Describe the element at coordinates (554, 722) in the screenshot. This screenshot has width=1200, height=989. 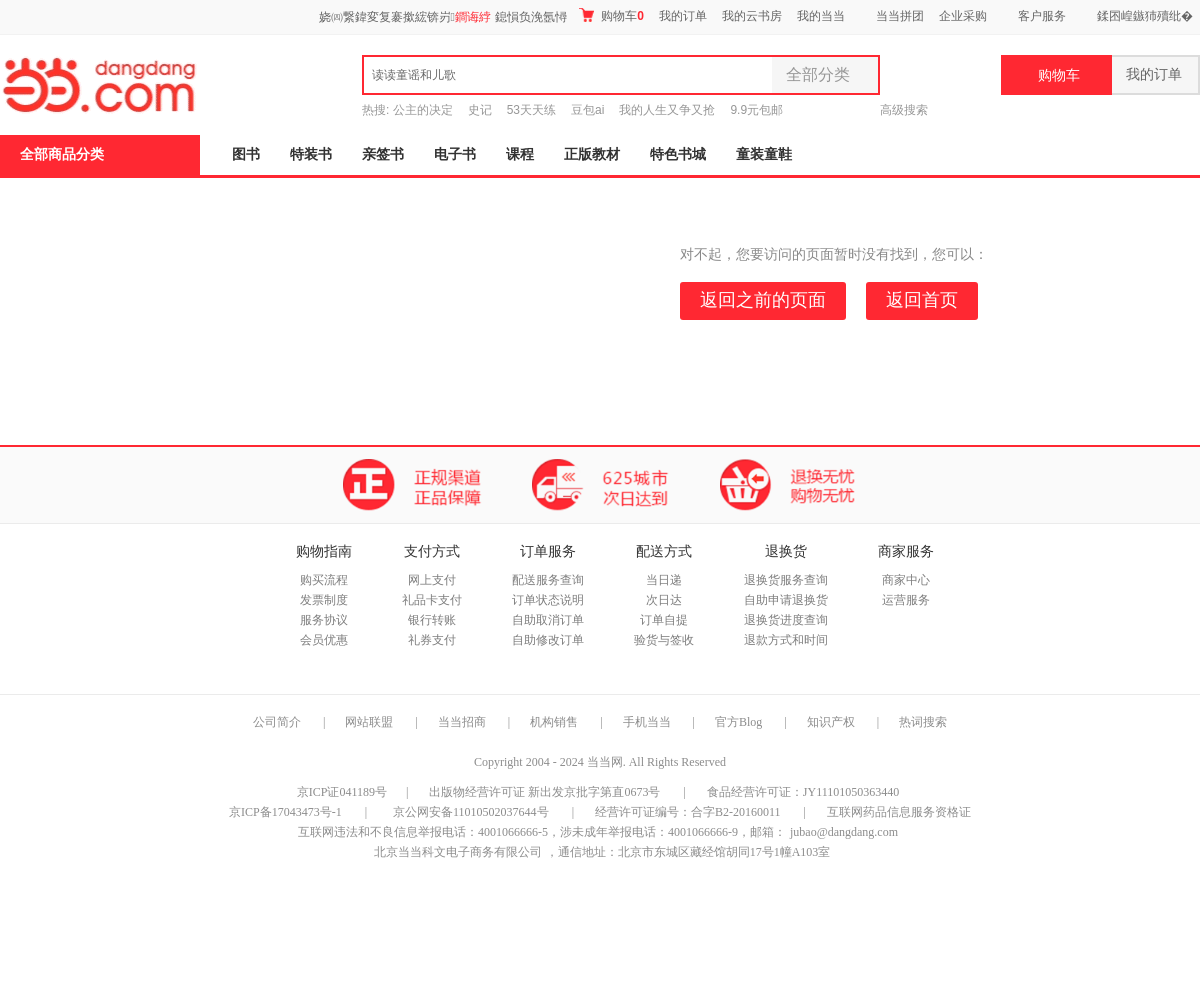
I see `机构销售` at that location.